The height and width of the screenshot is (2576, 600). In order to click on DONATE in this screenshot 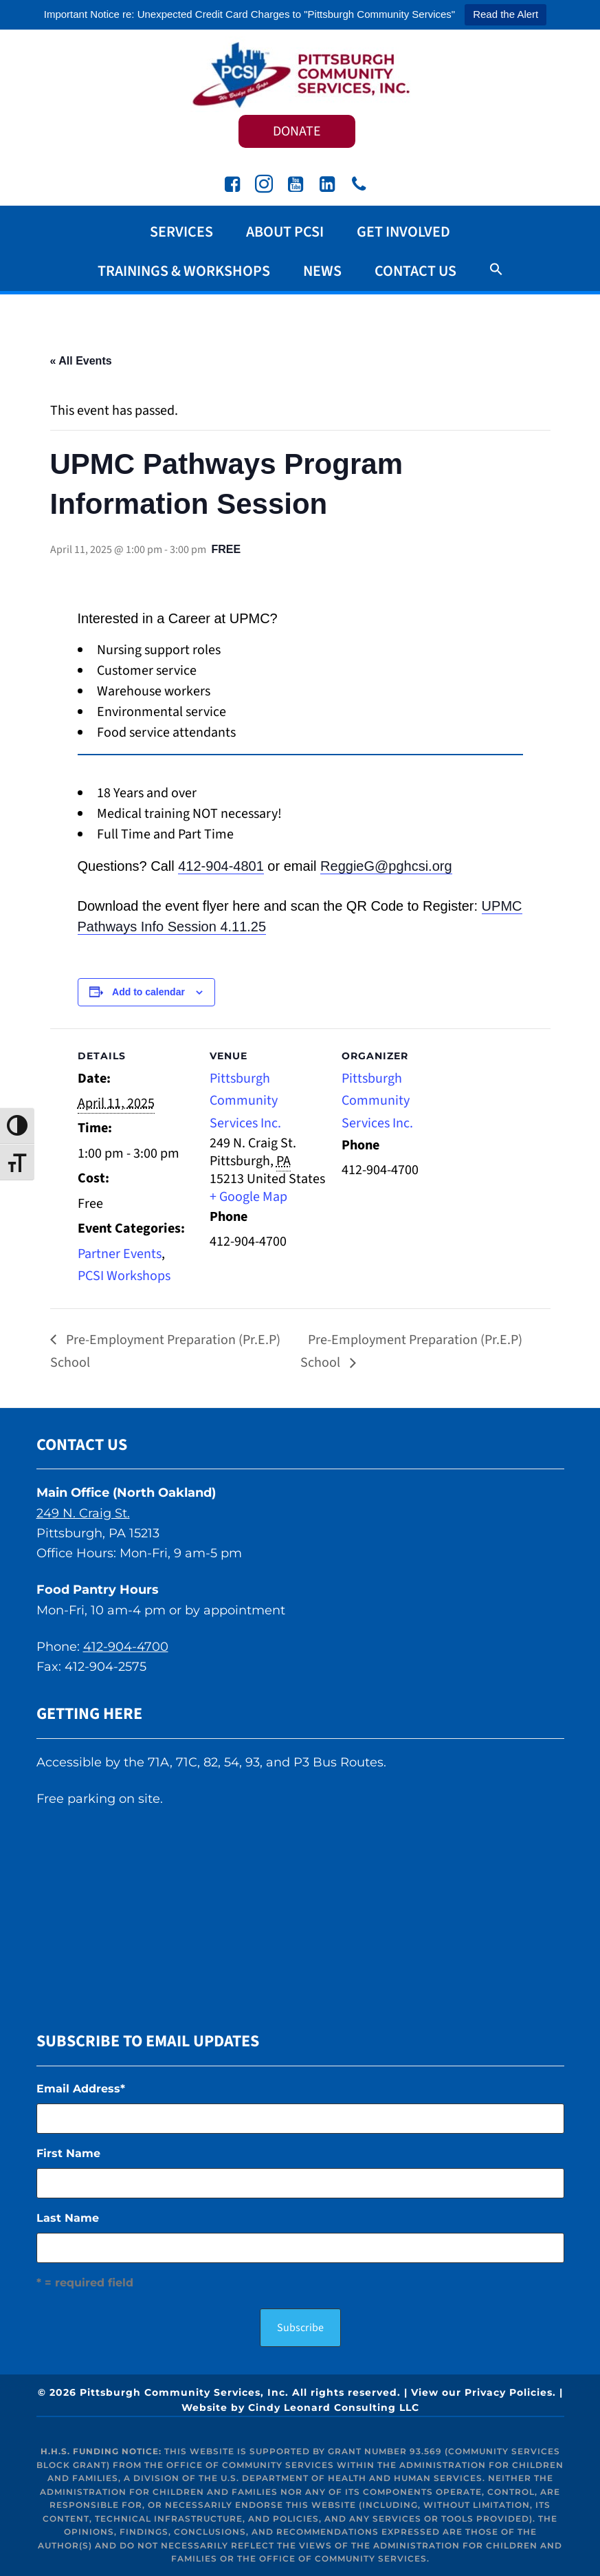, I will do `click(297, 131)`.